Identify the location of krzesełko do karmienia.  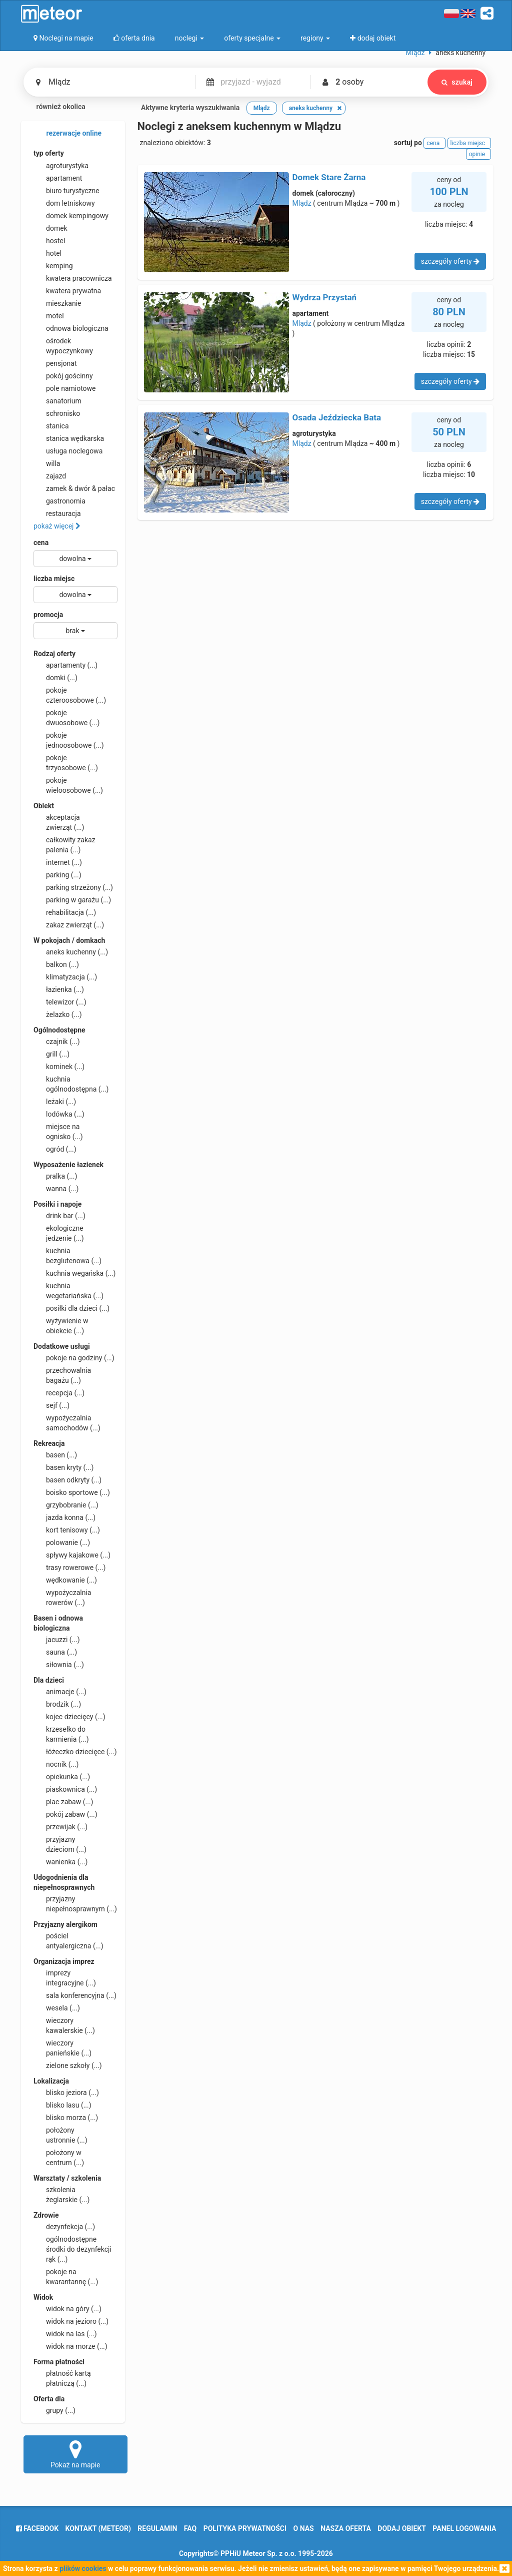
(61, 1733).